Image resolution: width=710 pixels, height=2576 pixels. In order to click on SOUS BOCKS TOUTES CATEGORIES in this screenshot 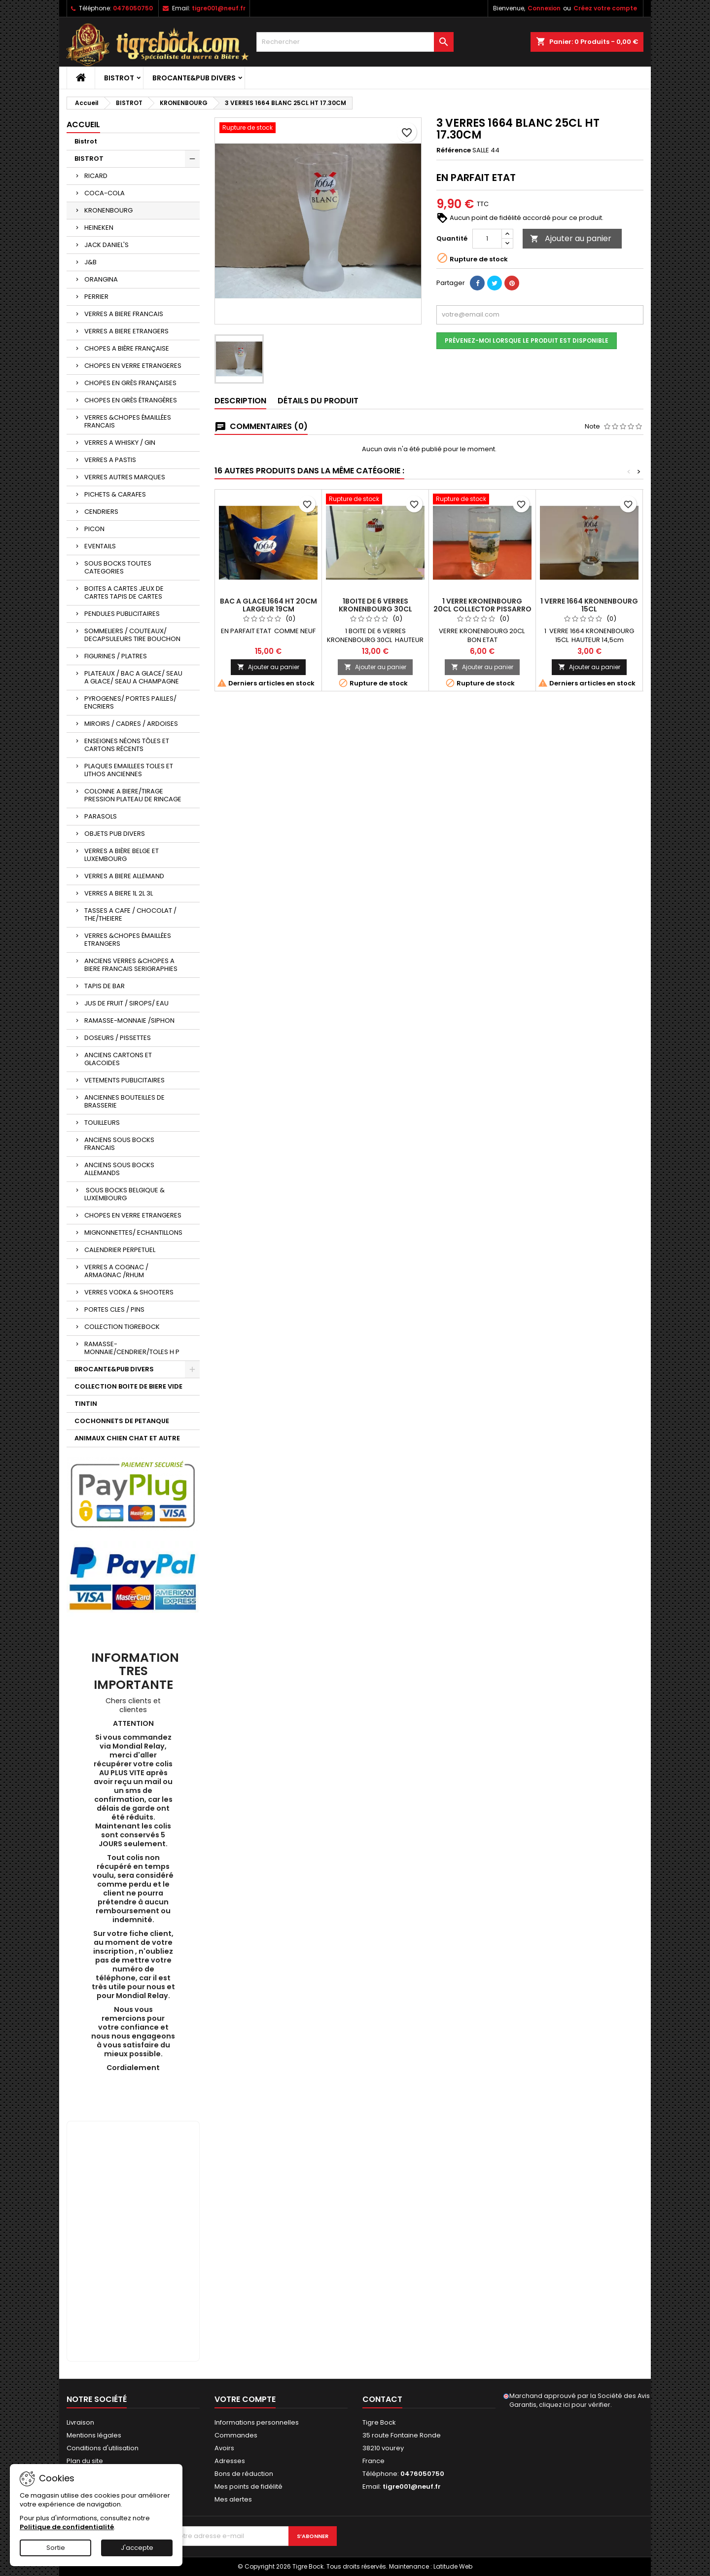, I will do `click(117, 567)`.